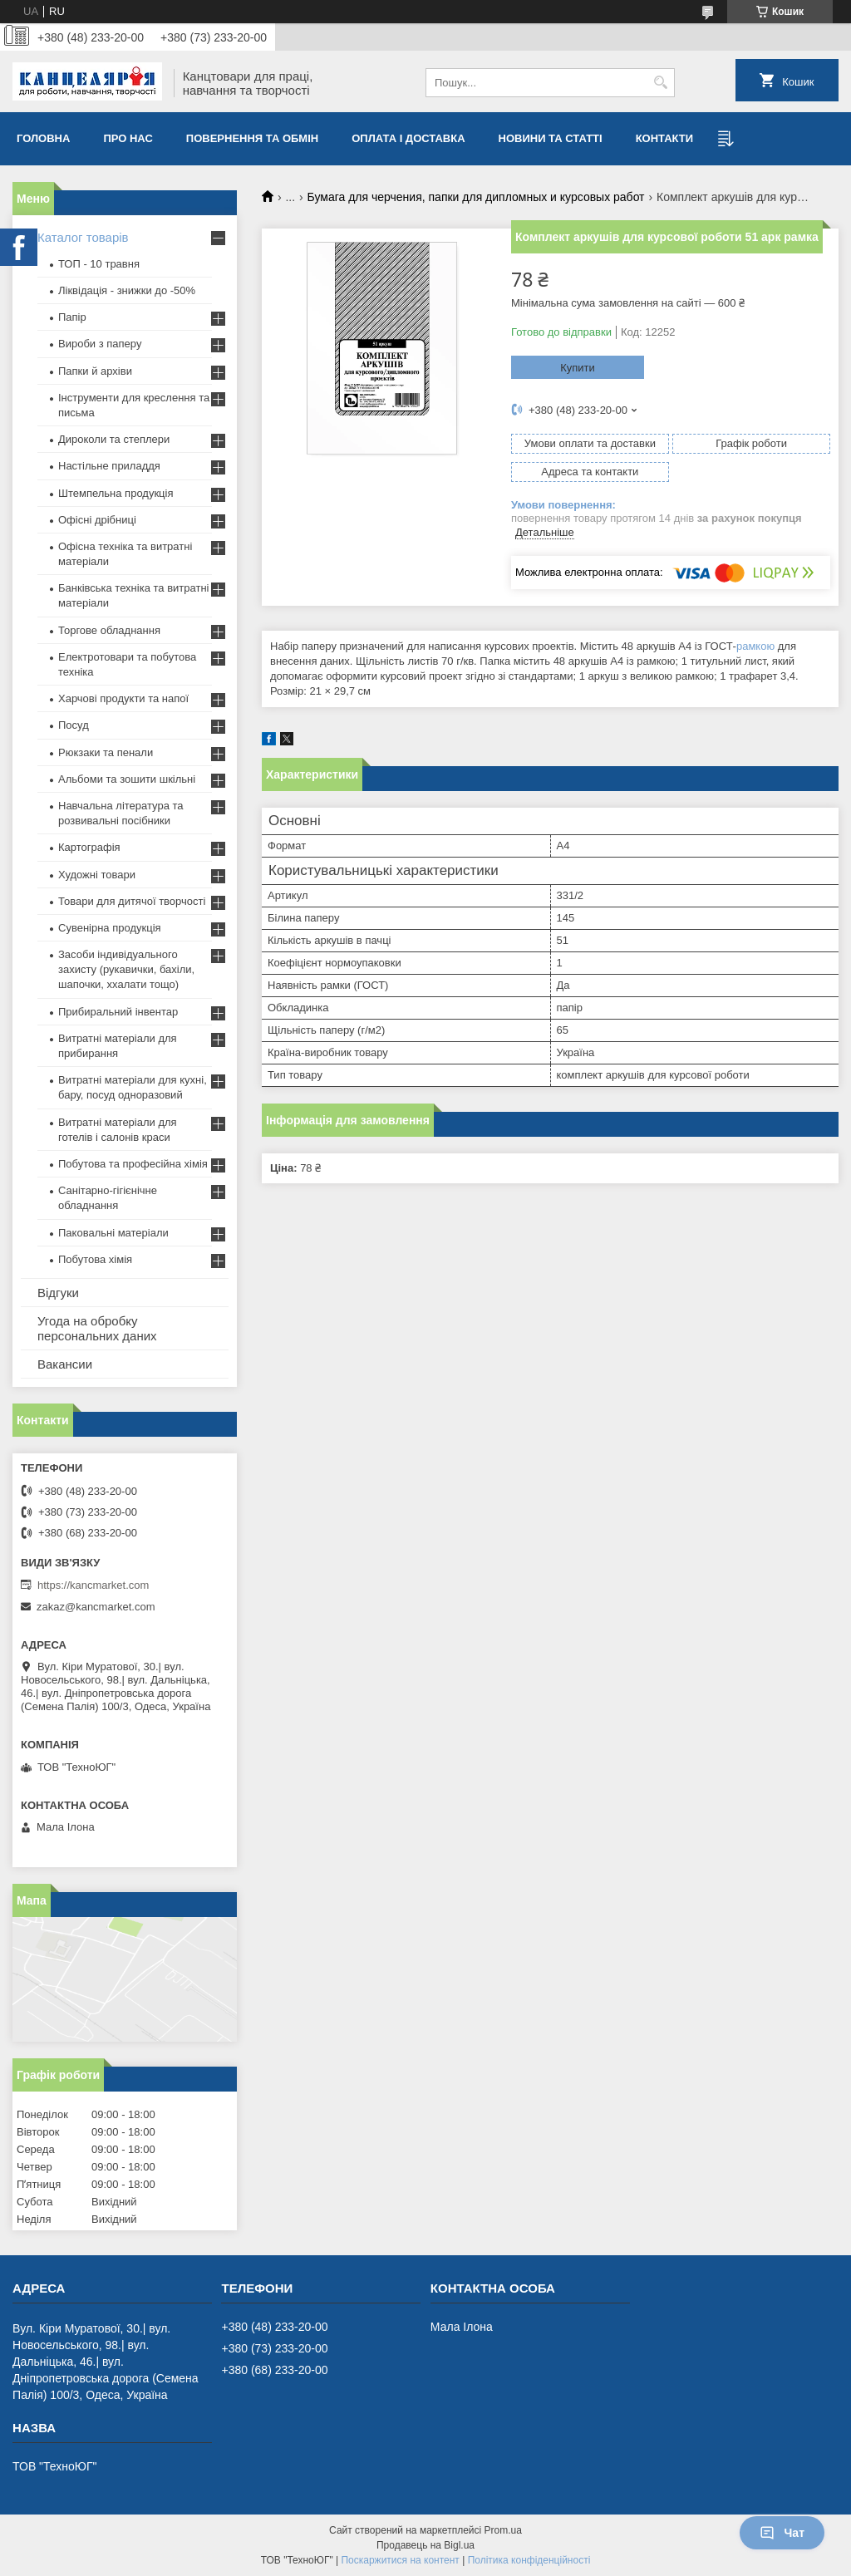 This screenshot has width=851, height=2576. I want to click on Оплата і доставка, so click(408, 138).